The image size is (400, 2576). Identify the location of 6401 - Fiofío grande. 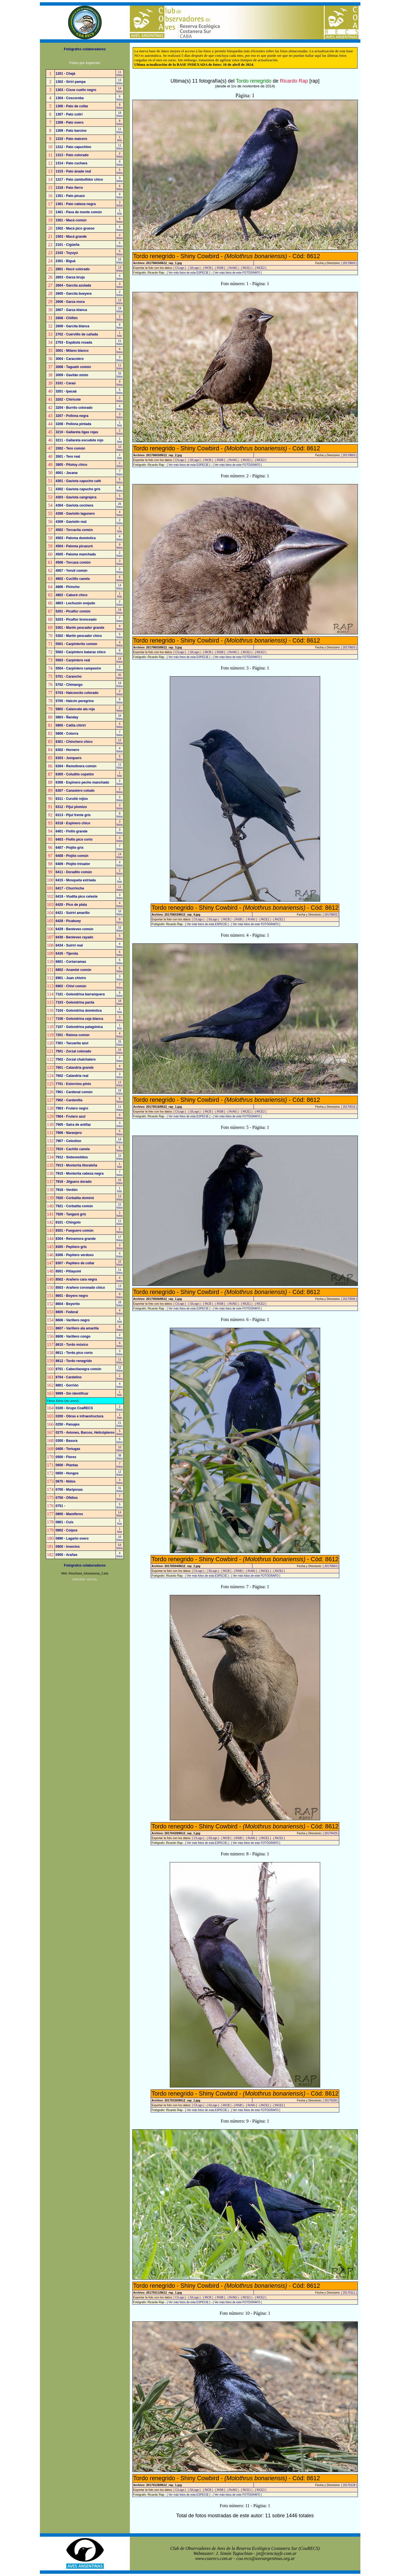
(71, 831).